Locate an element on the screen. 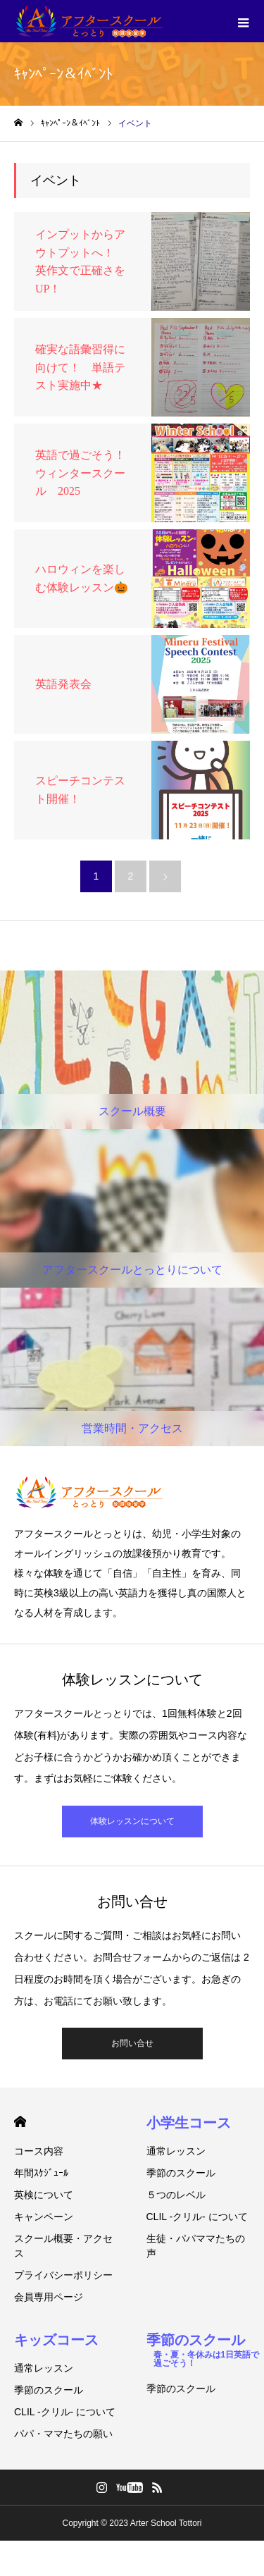 The height and width of the screenshot is (2576, 264). 会員専用ページ is located at coordinates (48, 2297).